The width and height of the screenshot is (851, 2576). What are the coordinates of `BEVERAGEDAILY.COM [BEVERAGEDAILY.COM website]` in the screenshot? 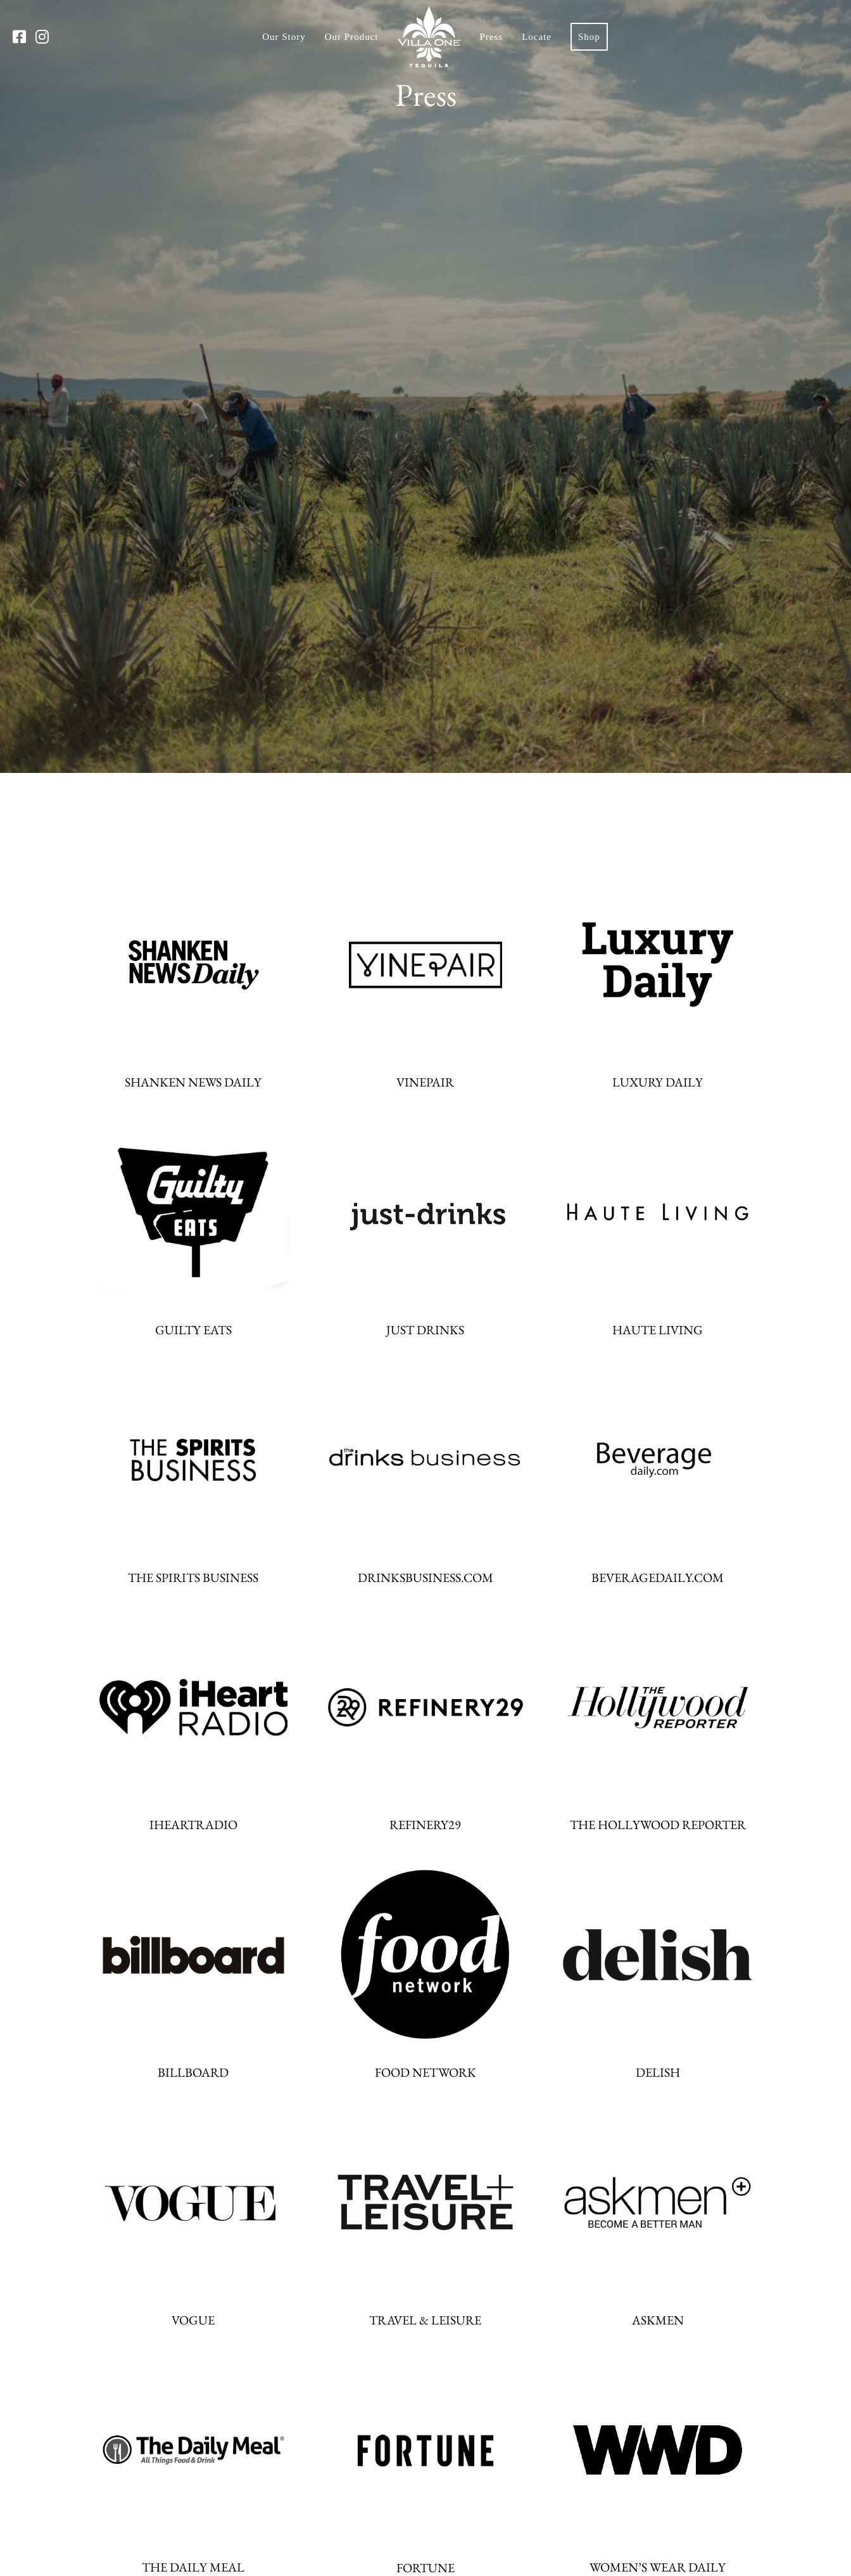 It's located at (657, 1577).